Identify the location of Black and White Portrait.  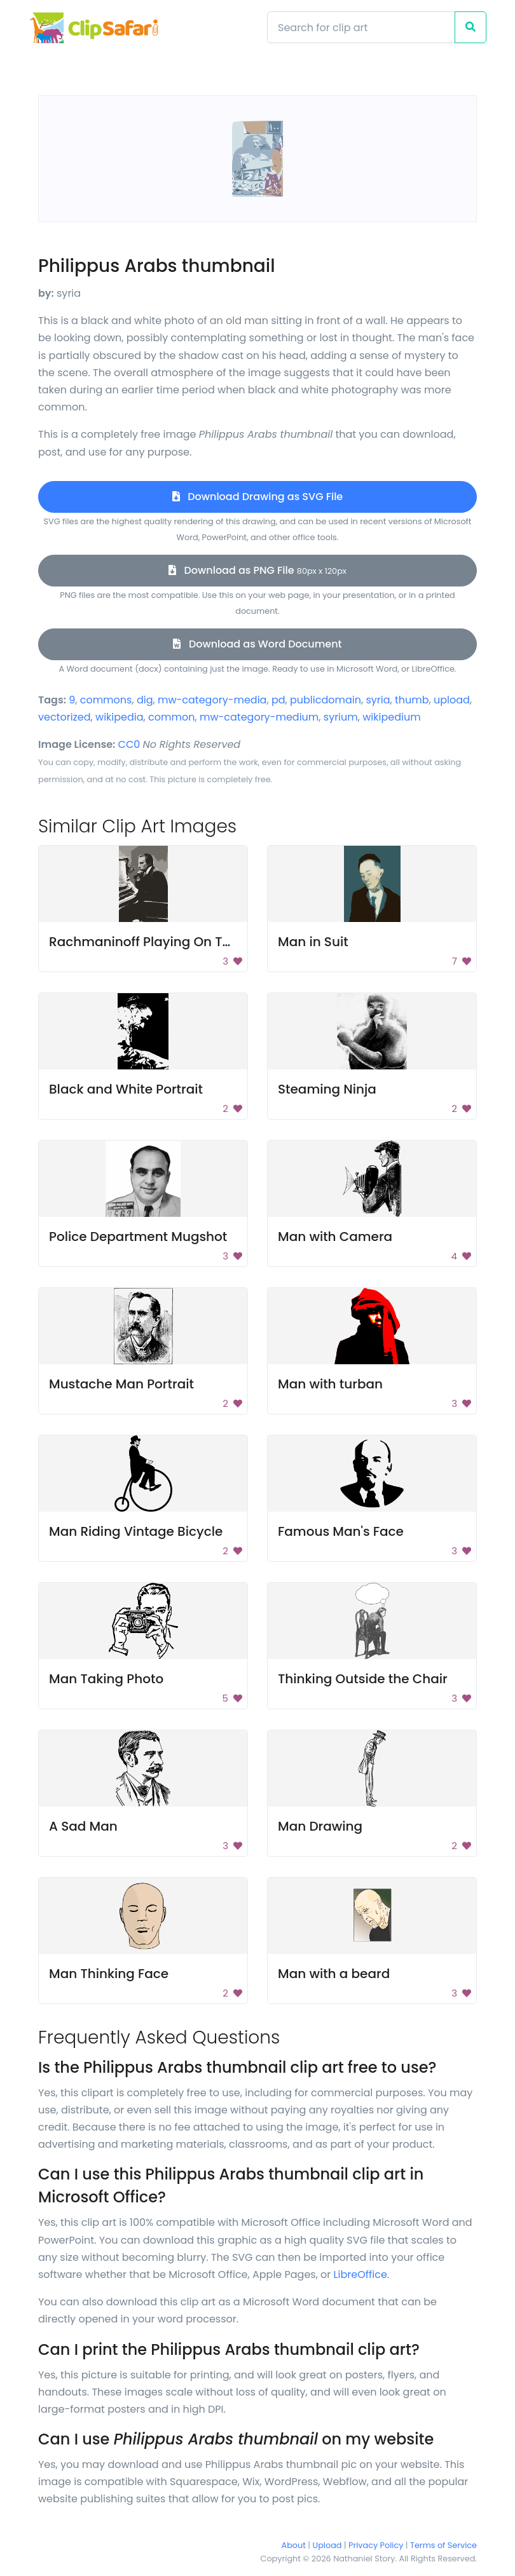
(126, 1089).